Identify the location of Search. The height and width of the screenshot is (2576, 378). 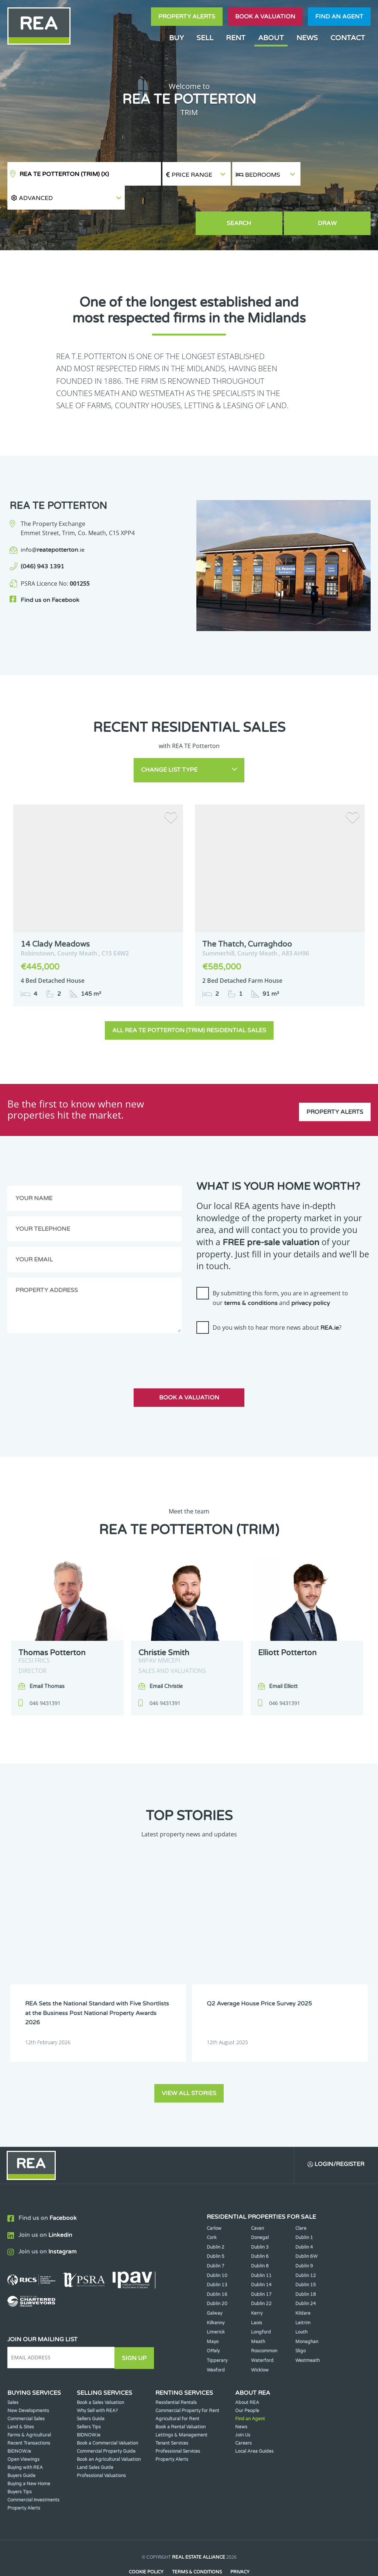
(266, 199).